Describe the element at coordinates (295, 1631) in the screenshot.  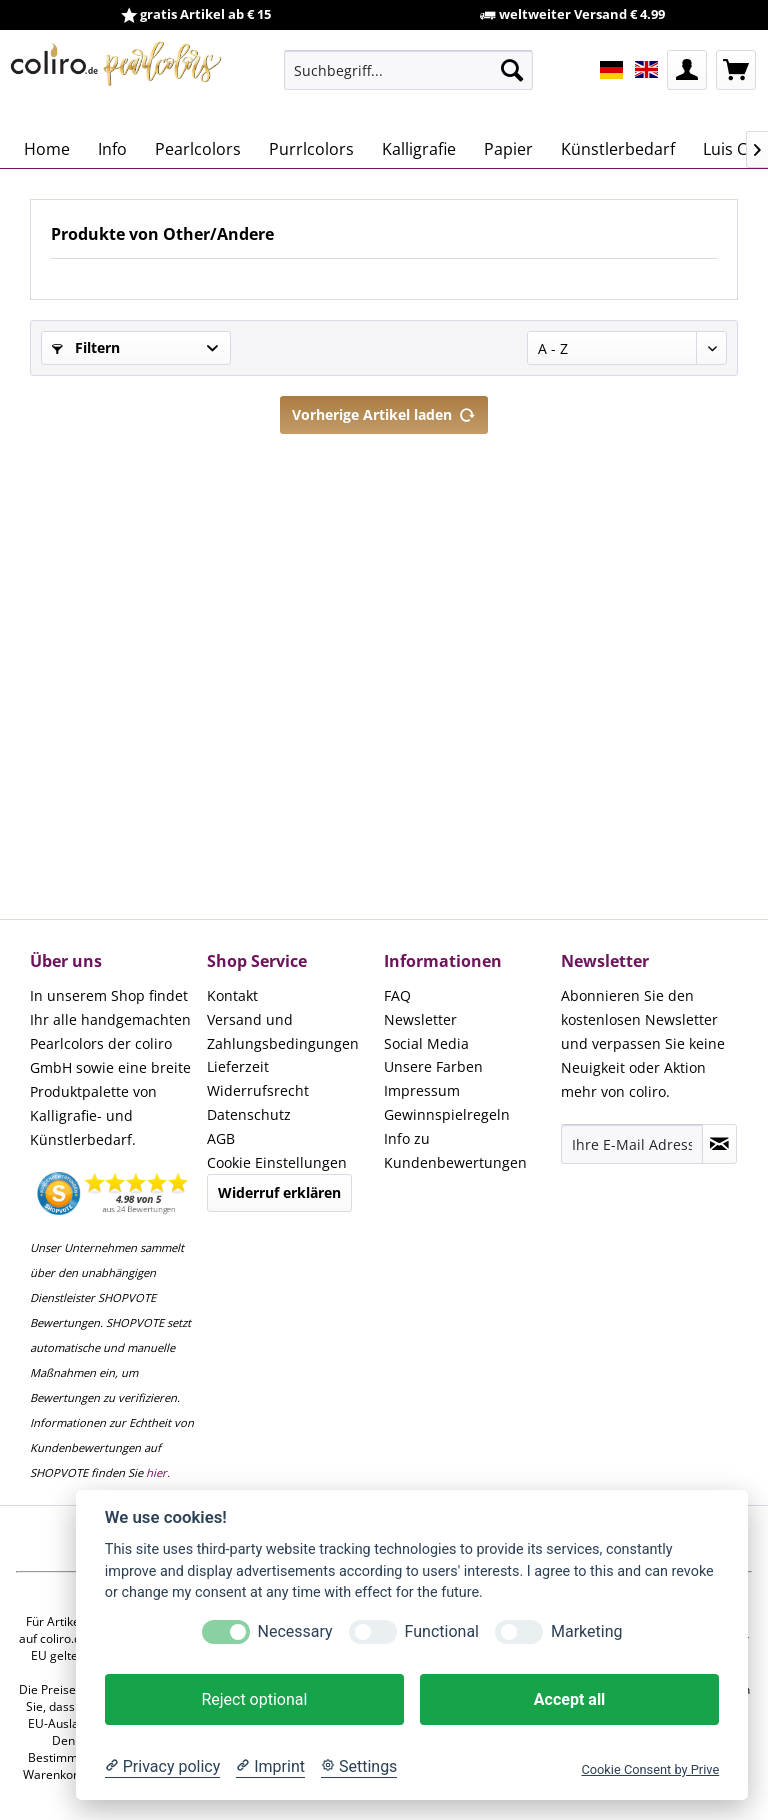
I see `Necessary` at that location.